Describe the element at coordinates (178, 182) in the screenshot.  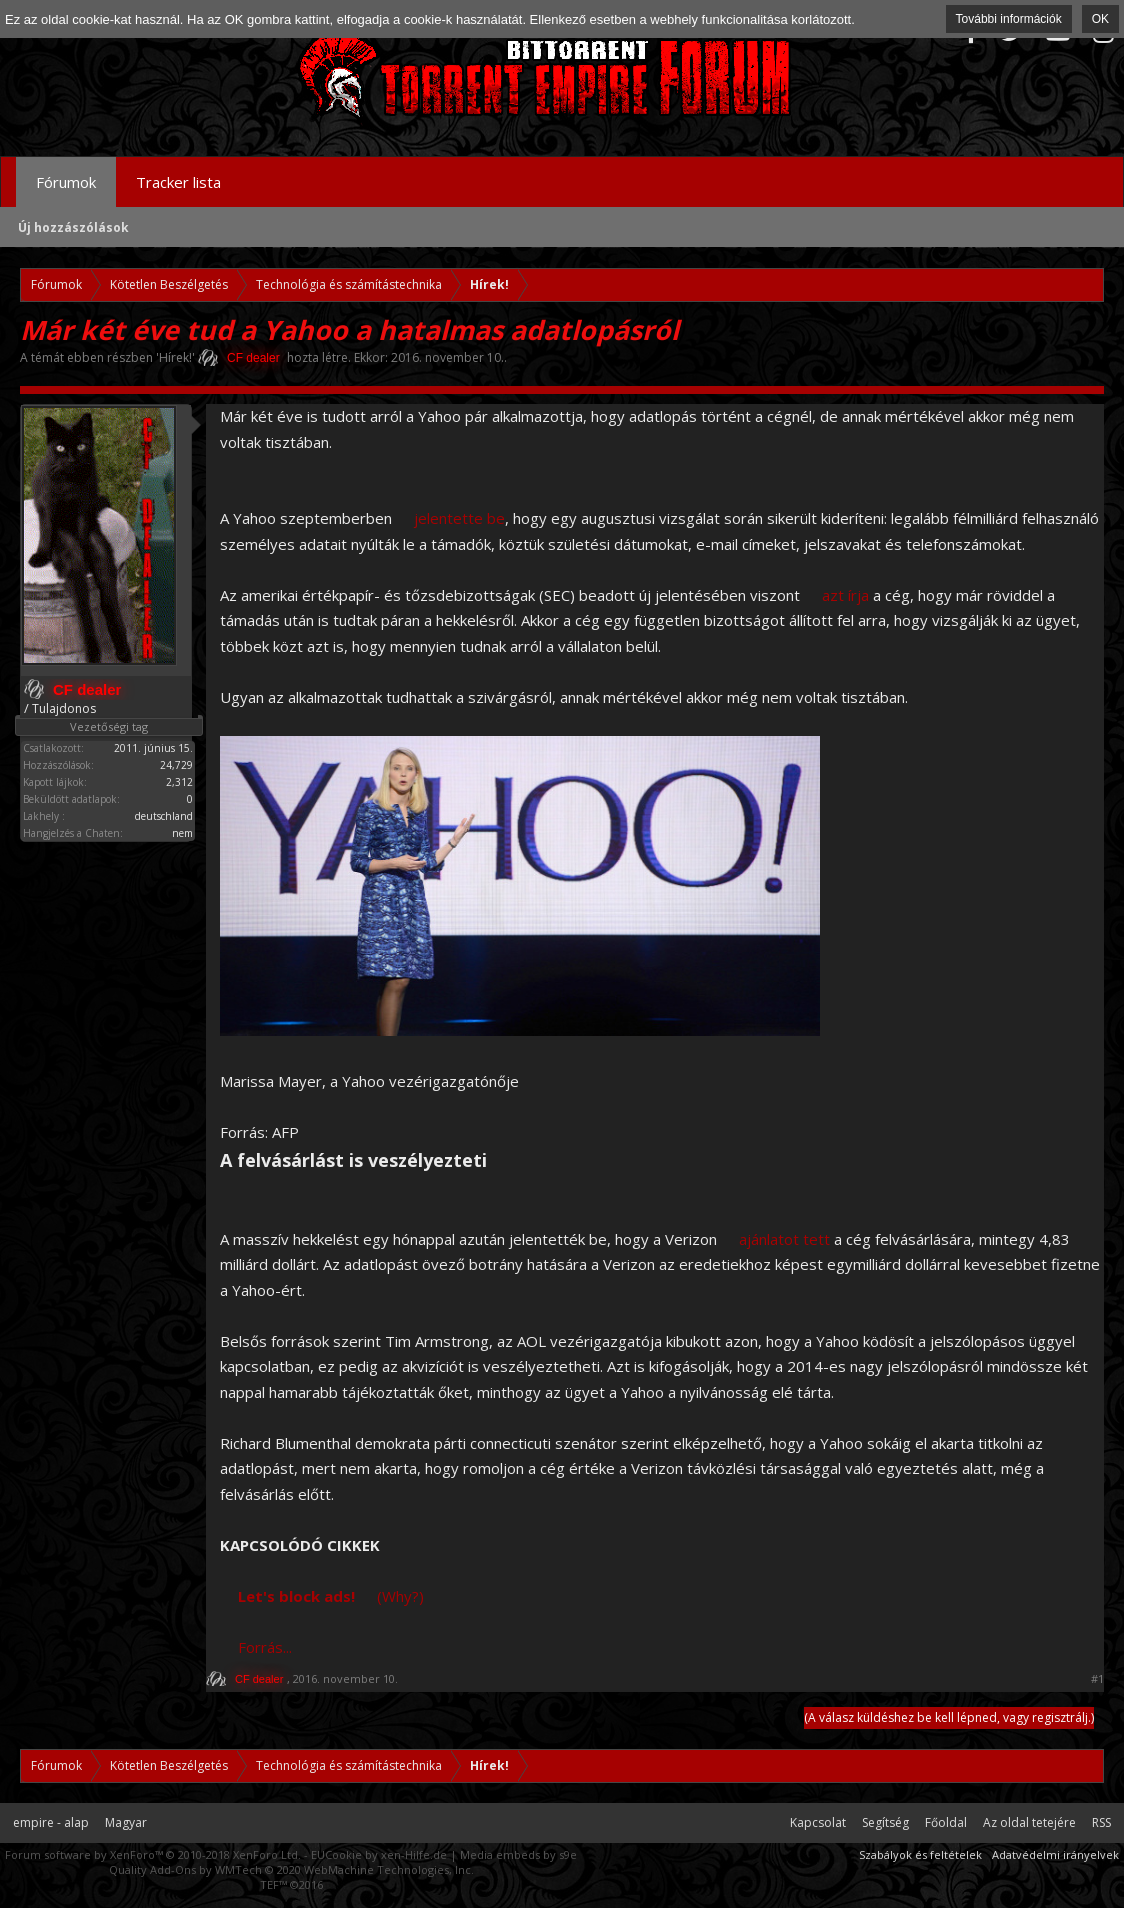
I see `Tracker lista` at that location.